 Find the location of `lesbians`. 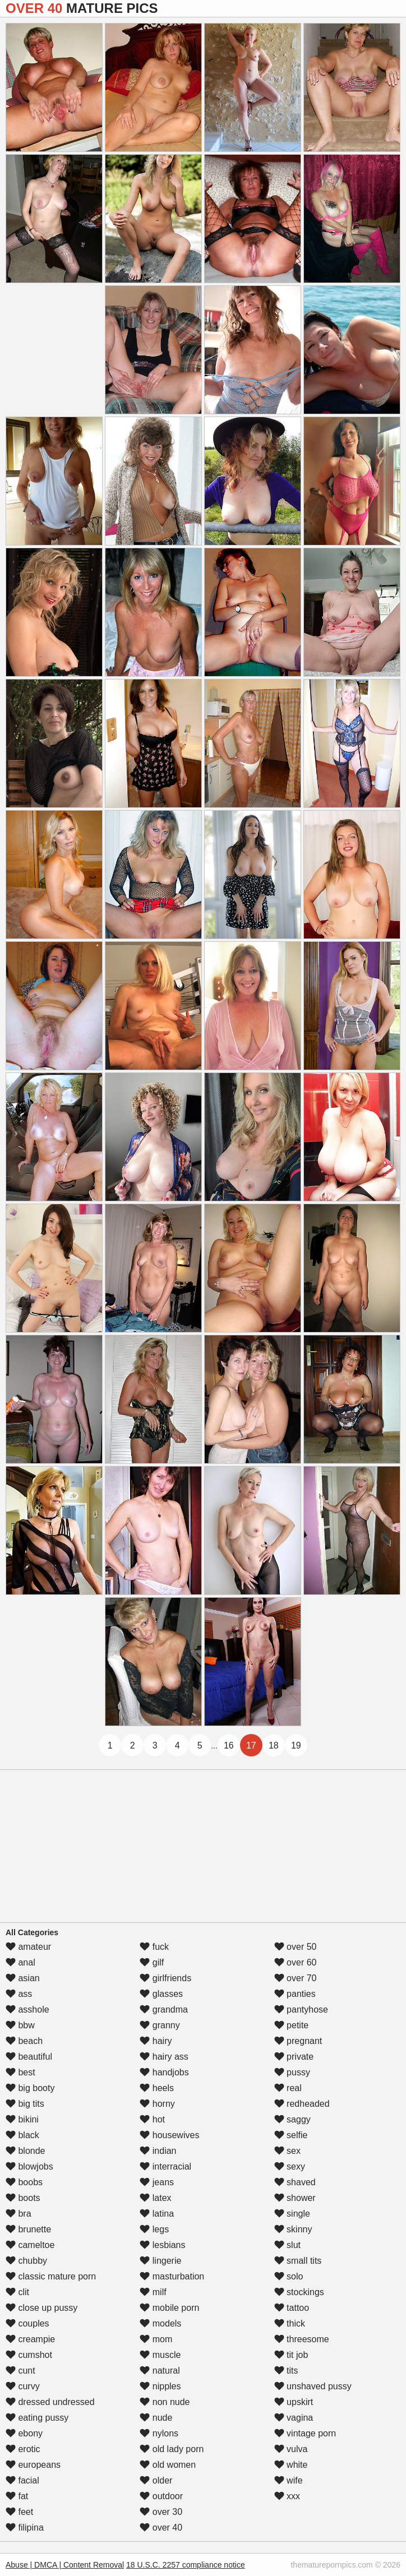

lesbians is located at coordinates (162, 2245).